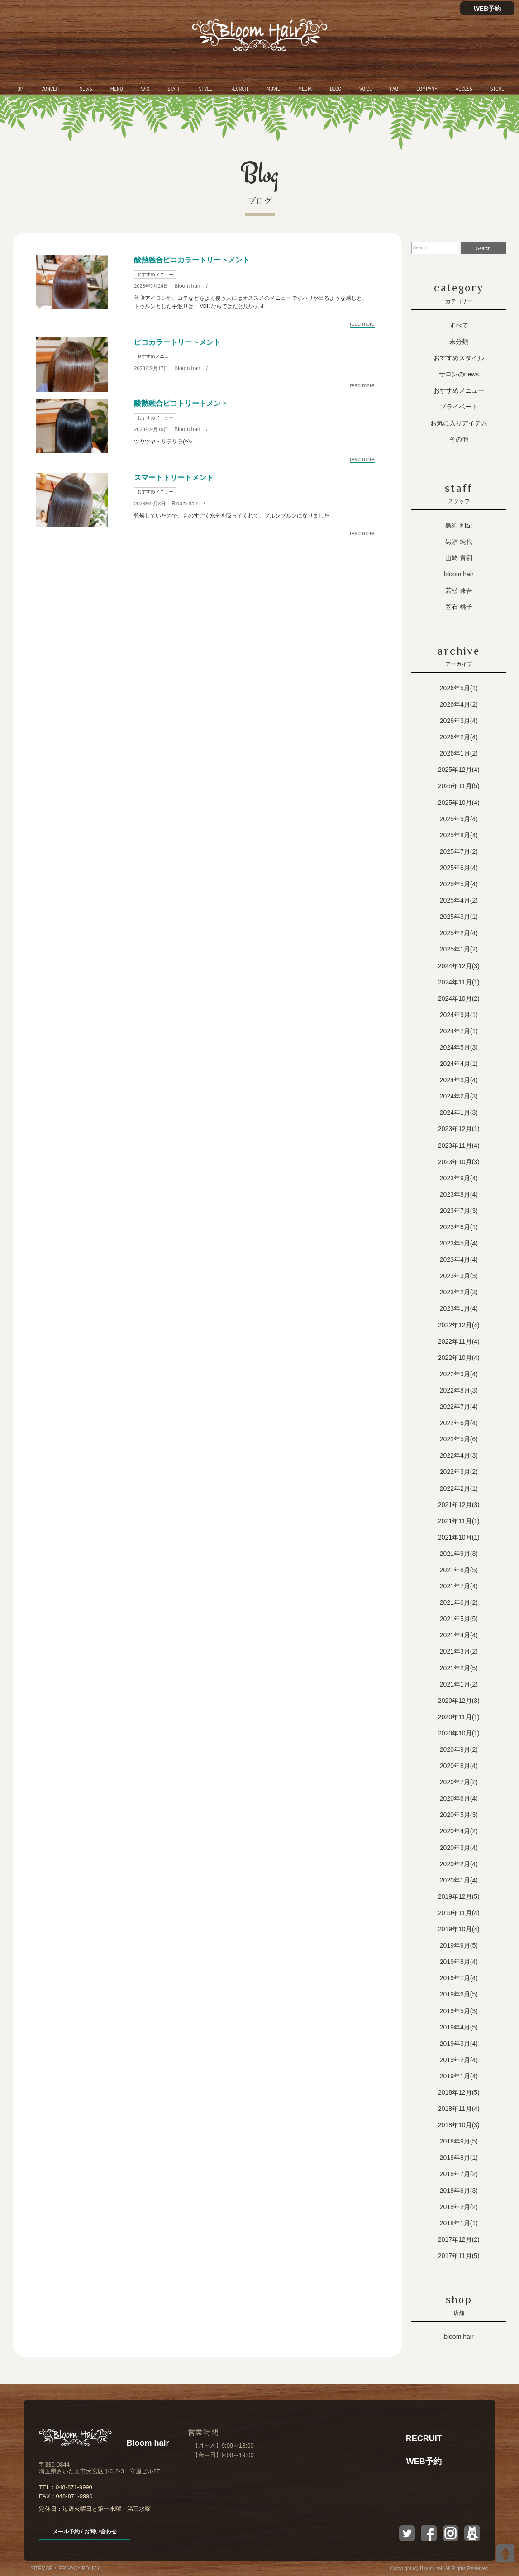 This screenshot has width=519, height=2576. Describe the element at coordinates (459, 900) in the screenshot. I see `2025年4月(2)` at that location.